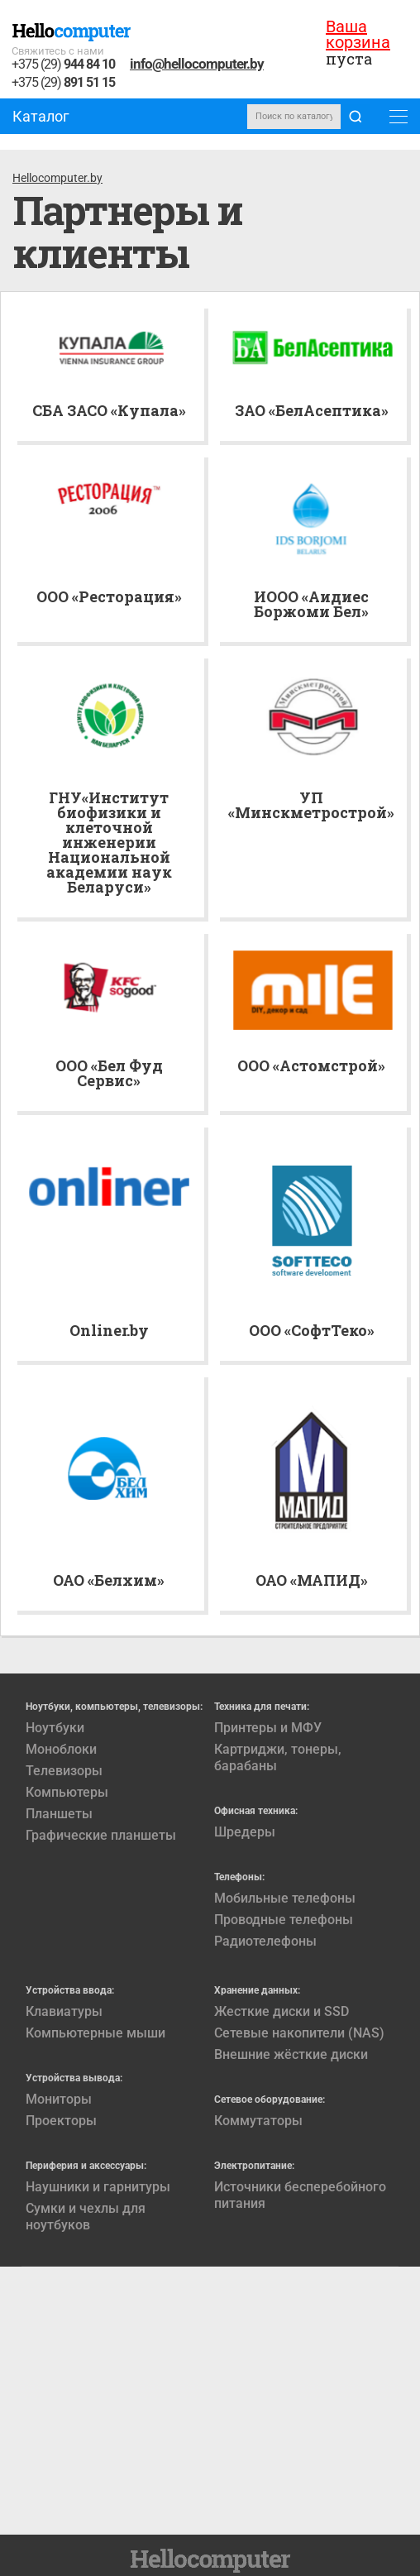 Image resolution: width=420 pixels, height=2576 pixels. Describe the element at coordinates (64, 1771) in the screenshot. I see `Телевизоры` at that location.